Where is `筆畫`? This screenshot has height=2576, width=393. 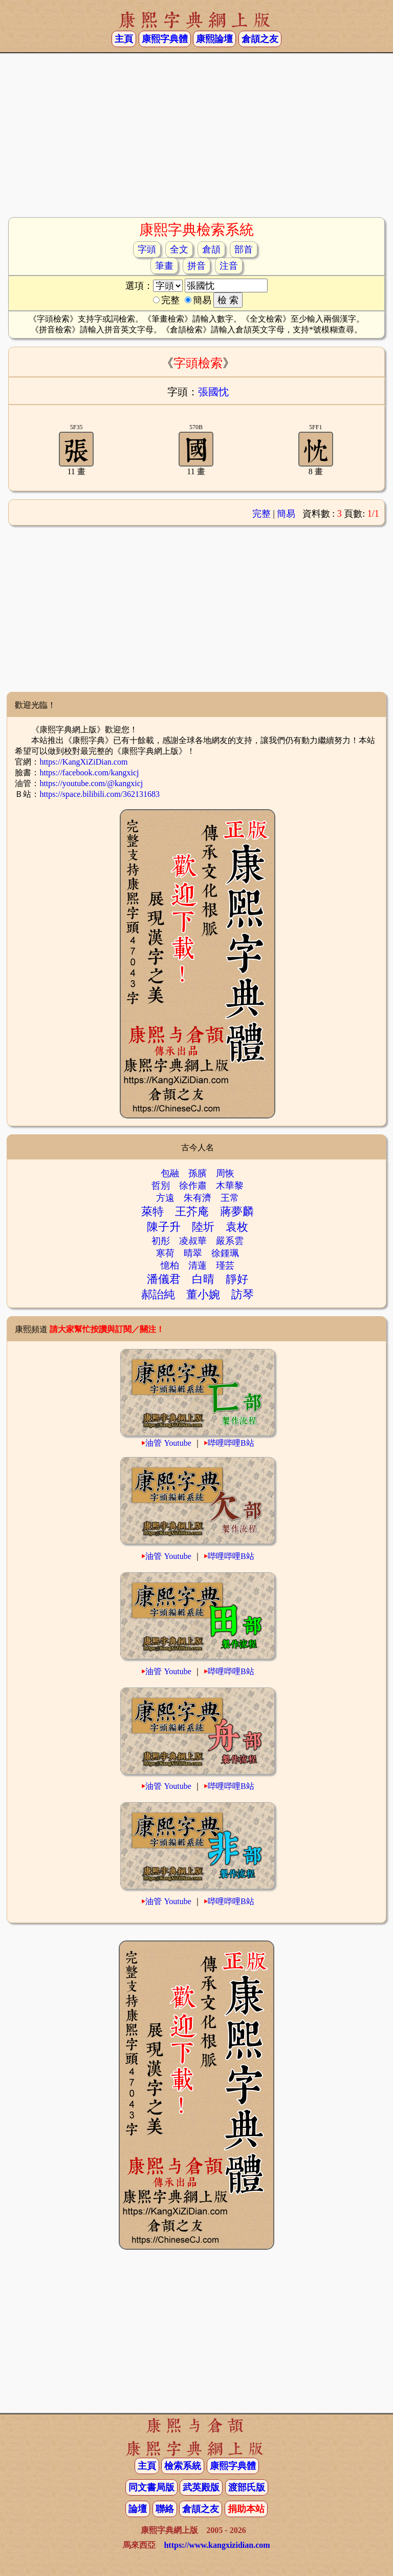 筆畫 is located at coordinates (164, 266).